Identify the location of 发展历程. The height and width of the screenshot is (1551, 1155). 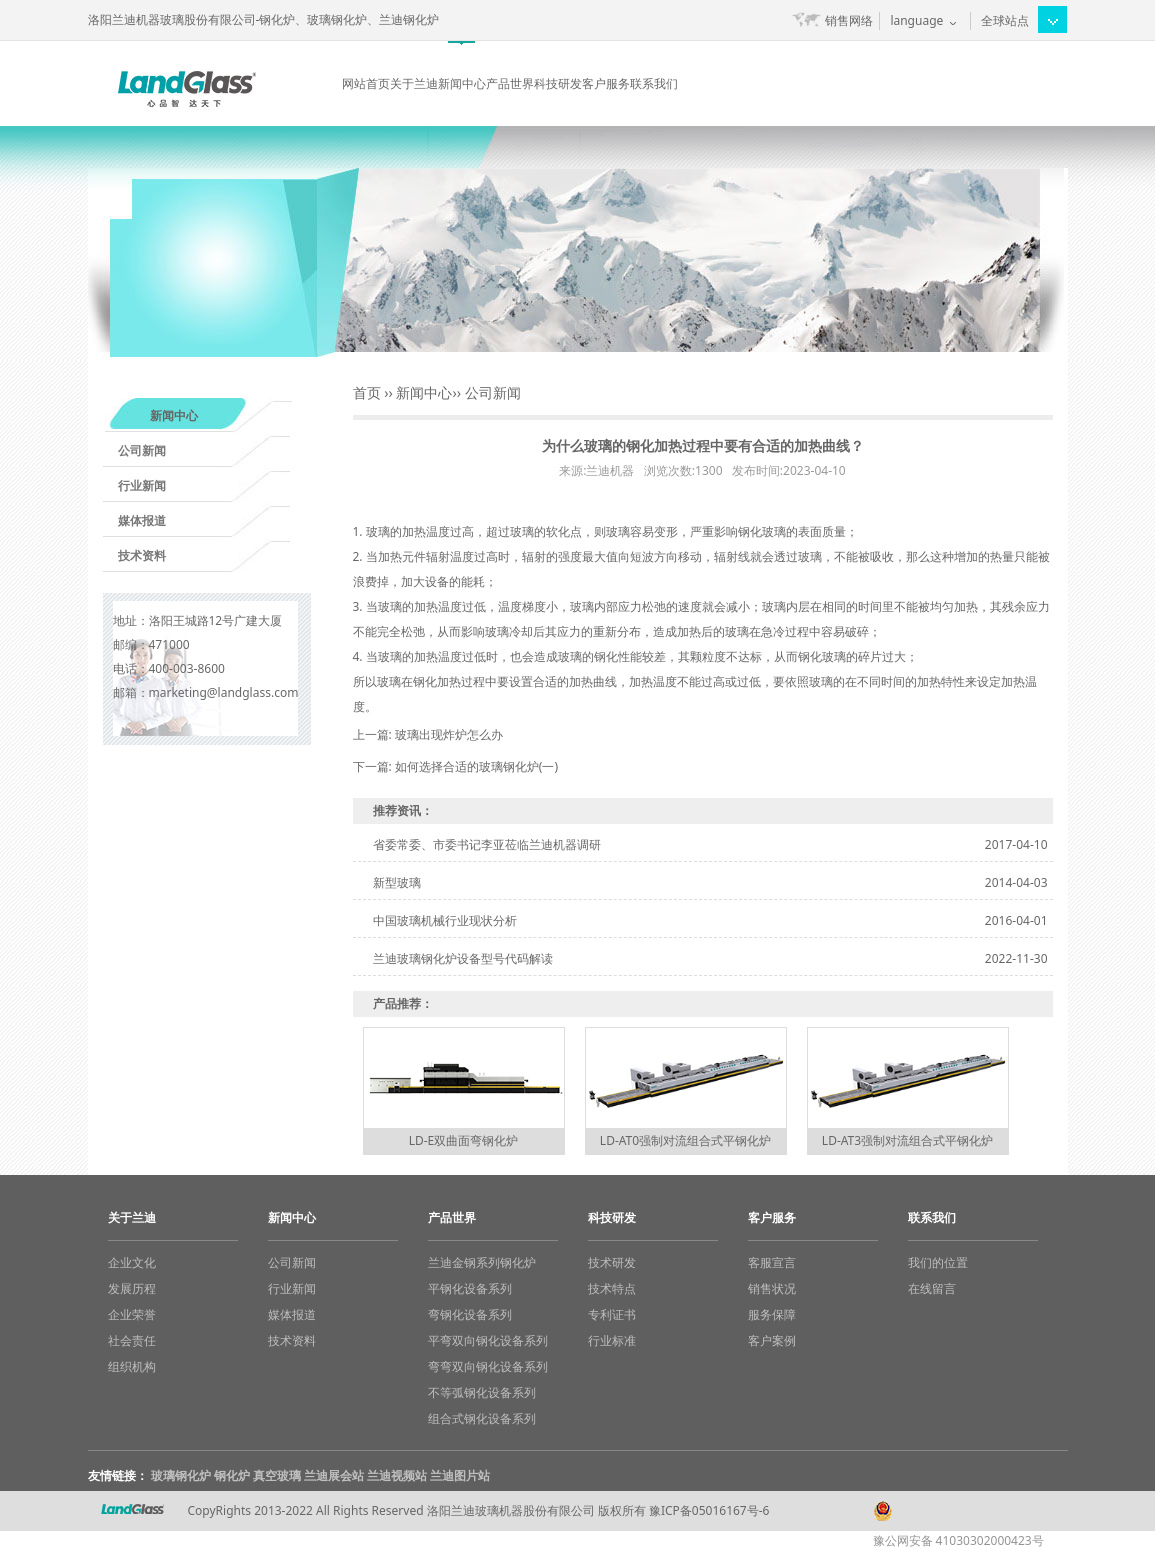
(132, 1288).